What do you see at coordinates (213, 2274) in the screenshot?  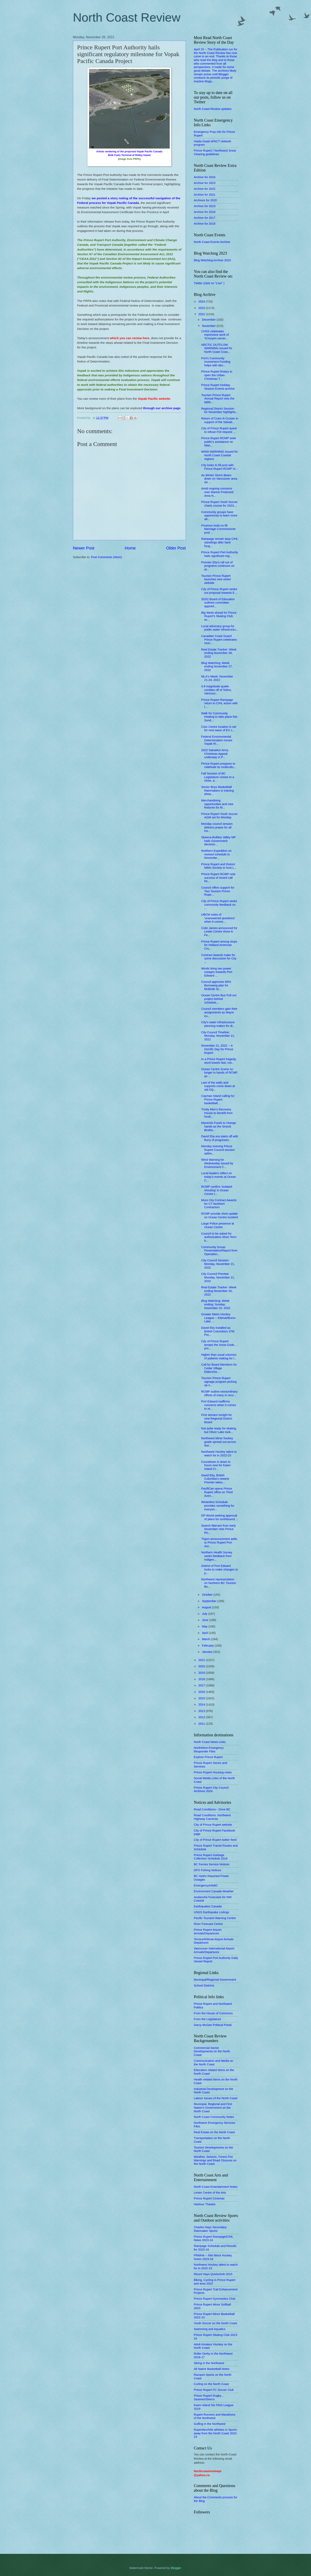 I see `Mount Hays Quickclimb 2015` at bounding box center [213, 2274].